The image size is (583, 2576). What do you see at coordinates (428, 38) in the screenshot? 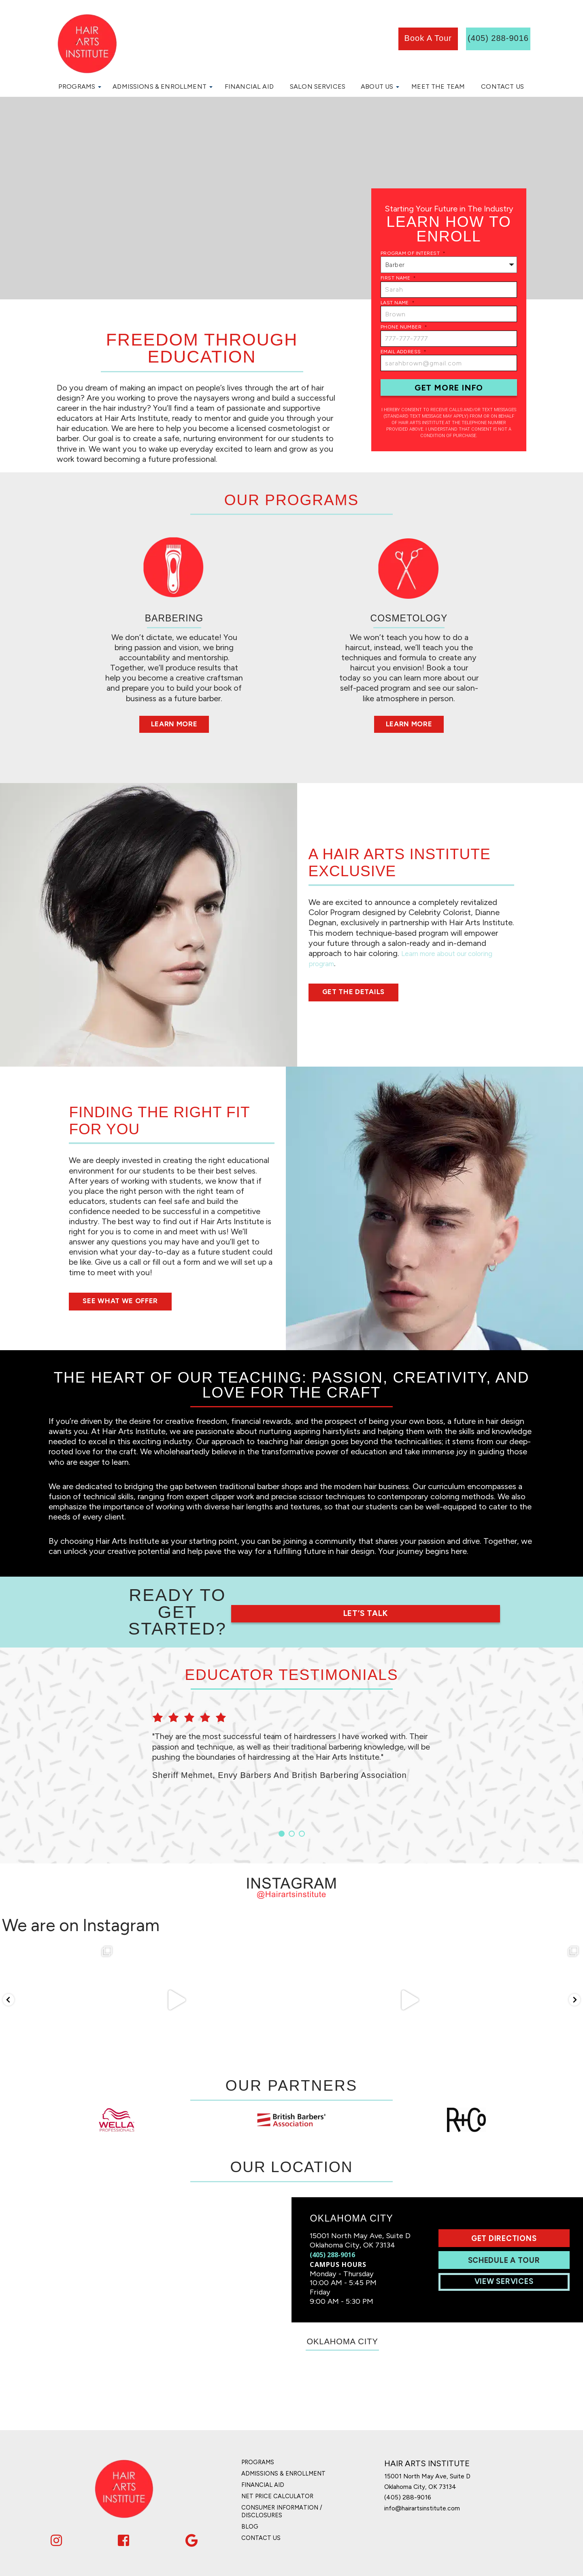
I see `book a tour` at bounding box center [428, 38].